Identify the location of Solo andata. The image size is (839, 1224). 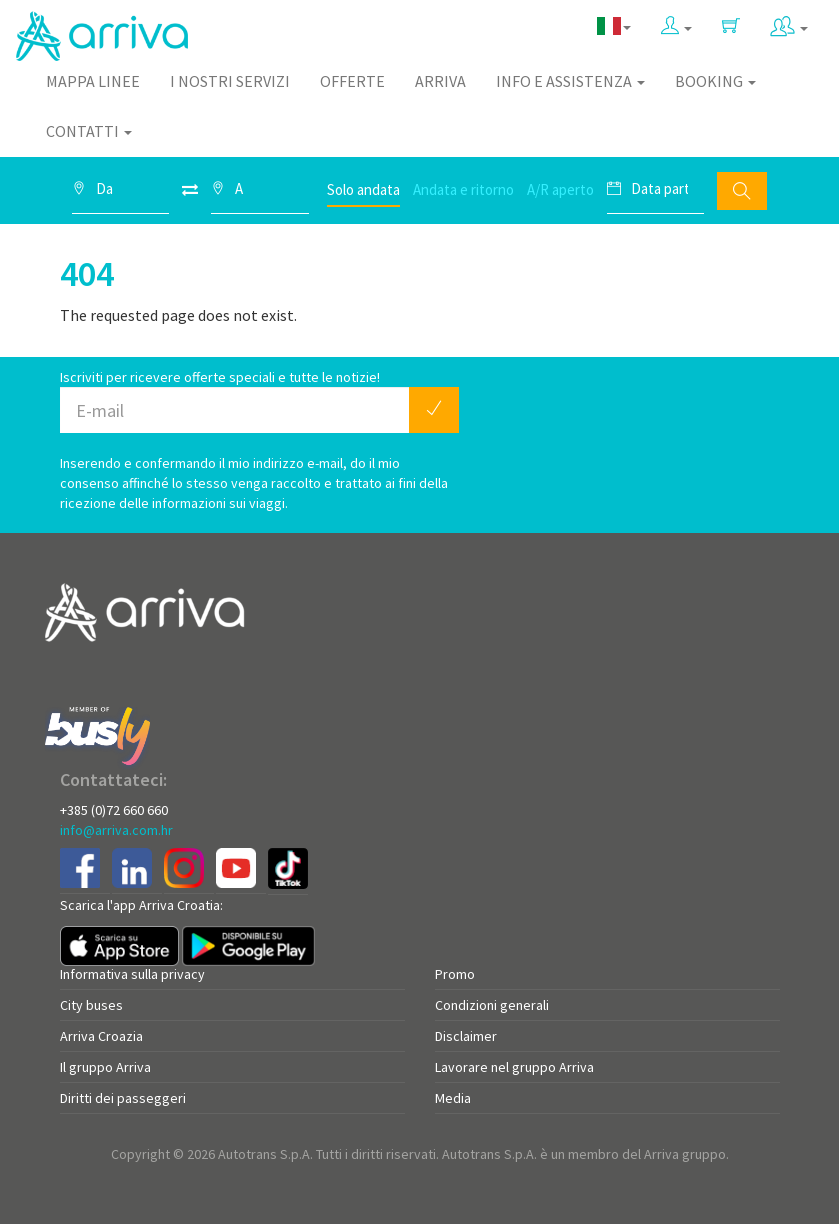
(363, 189).